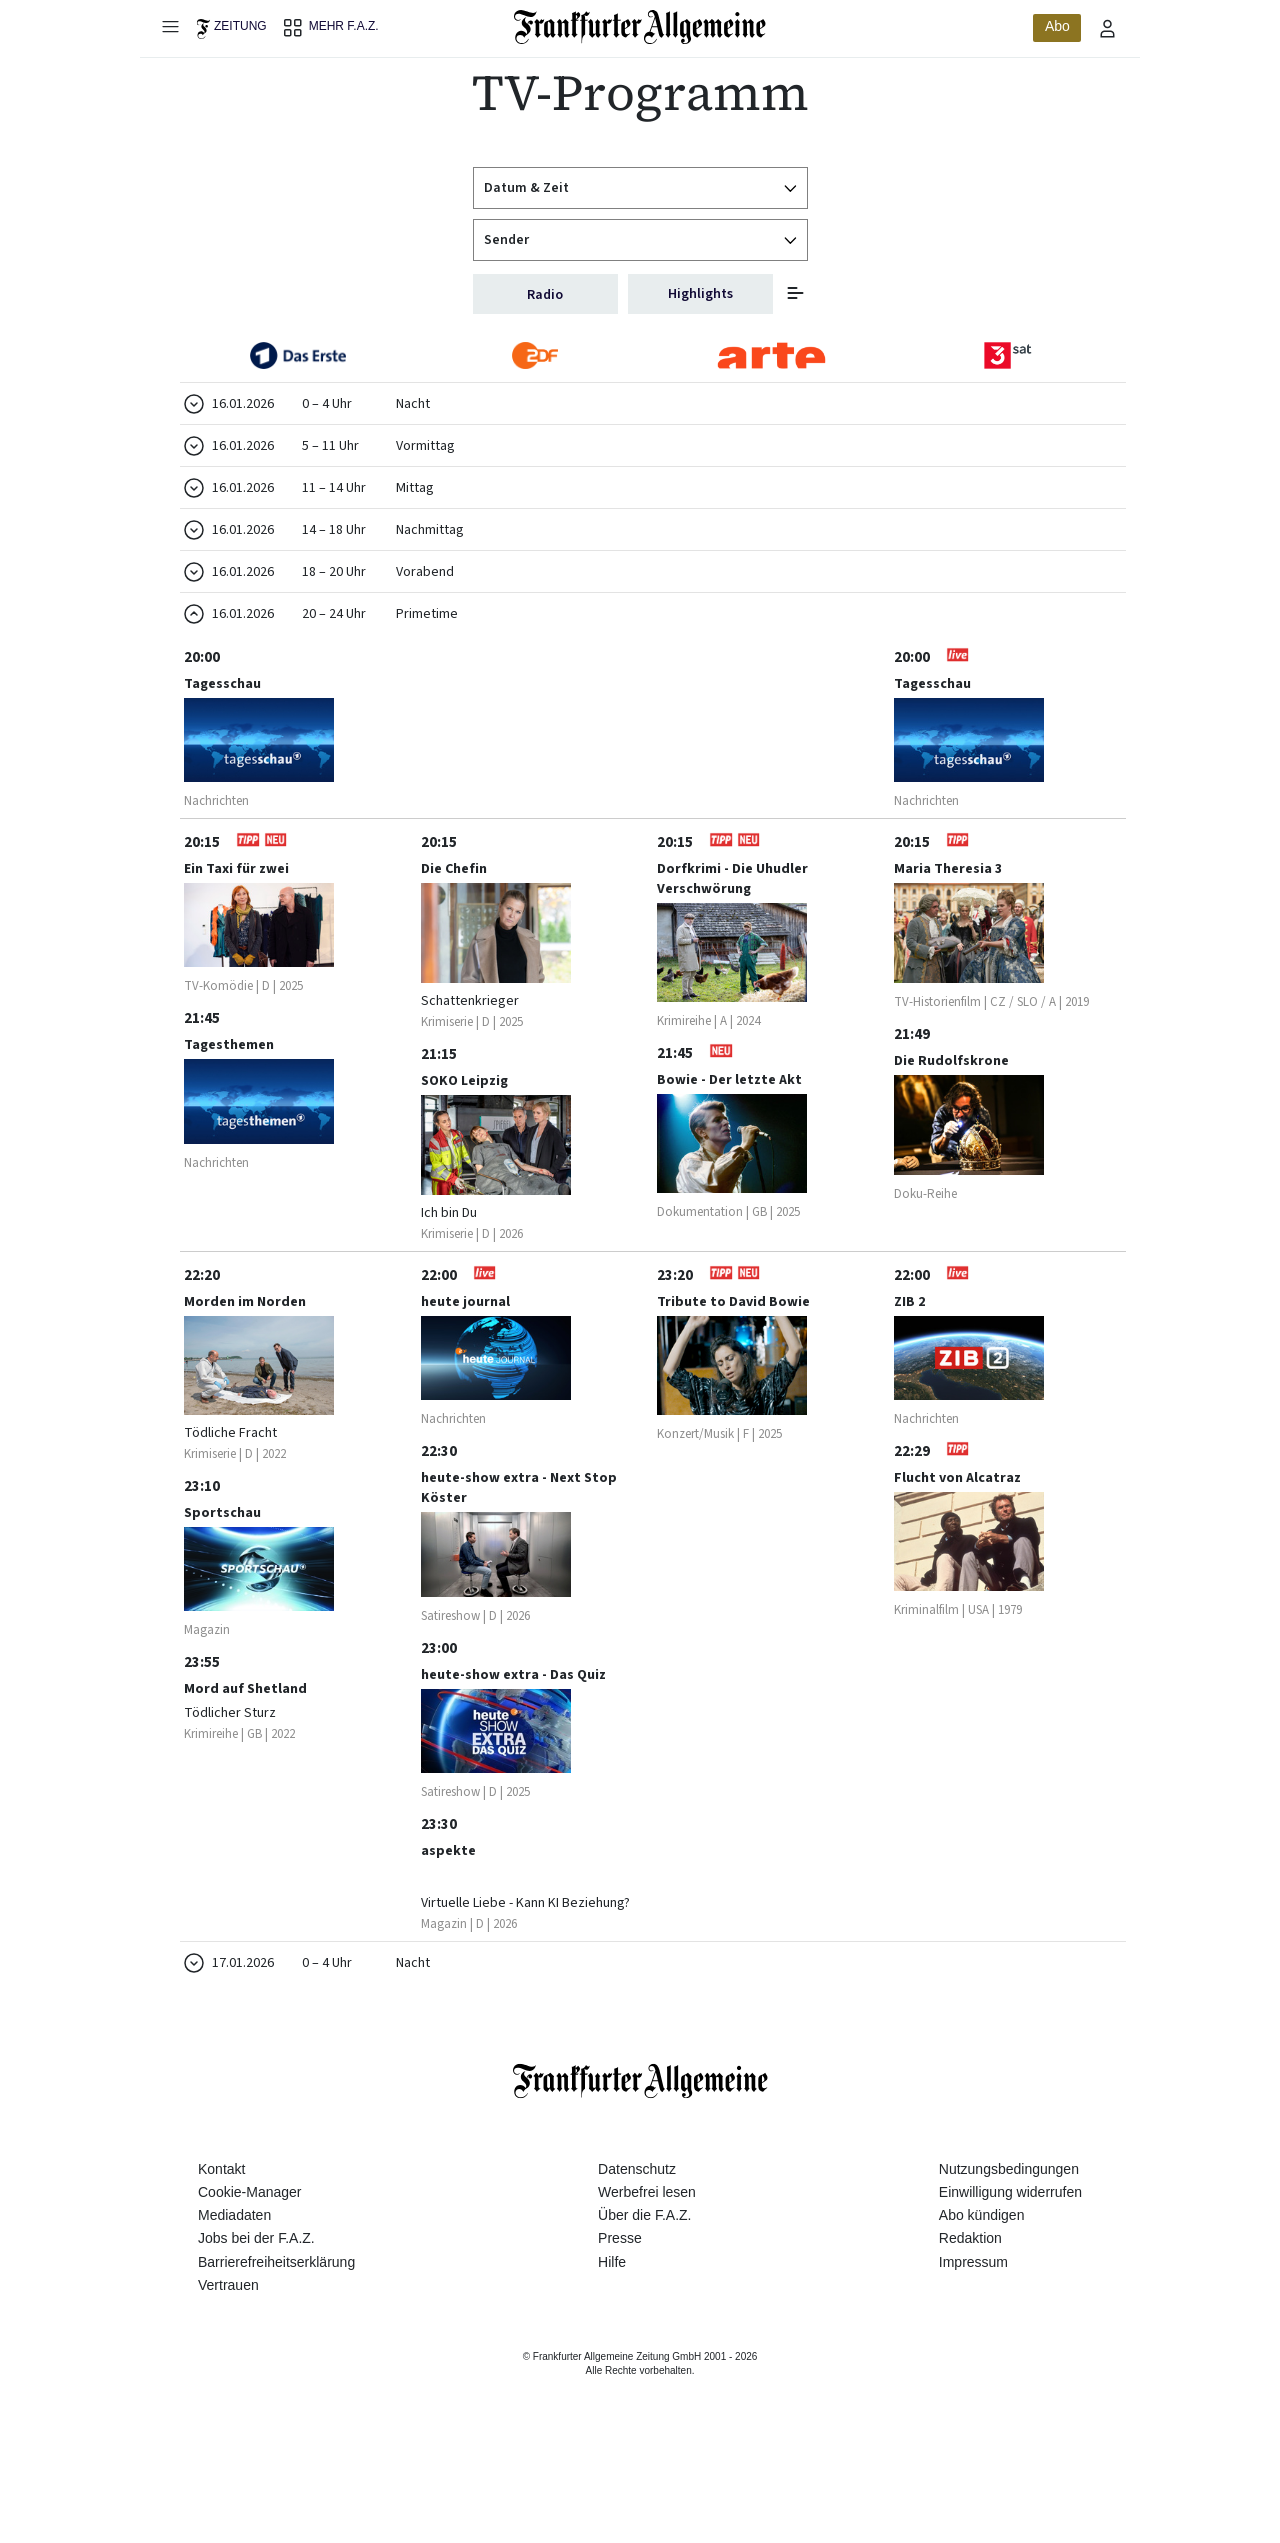 The width and height of the screenshot is (1280, 2543). Describe the element at coordinates (1057, 26) in the screenshot. I see `Abo` at that location.